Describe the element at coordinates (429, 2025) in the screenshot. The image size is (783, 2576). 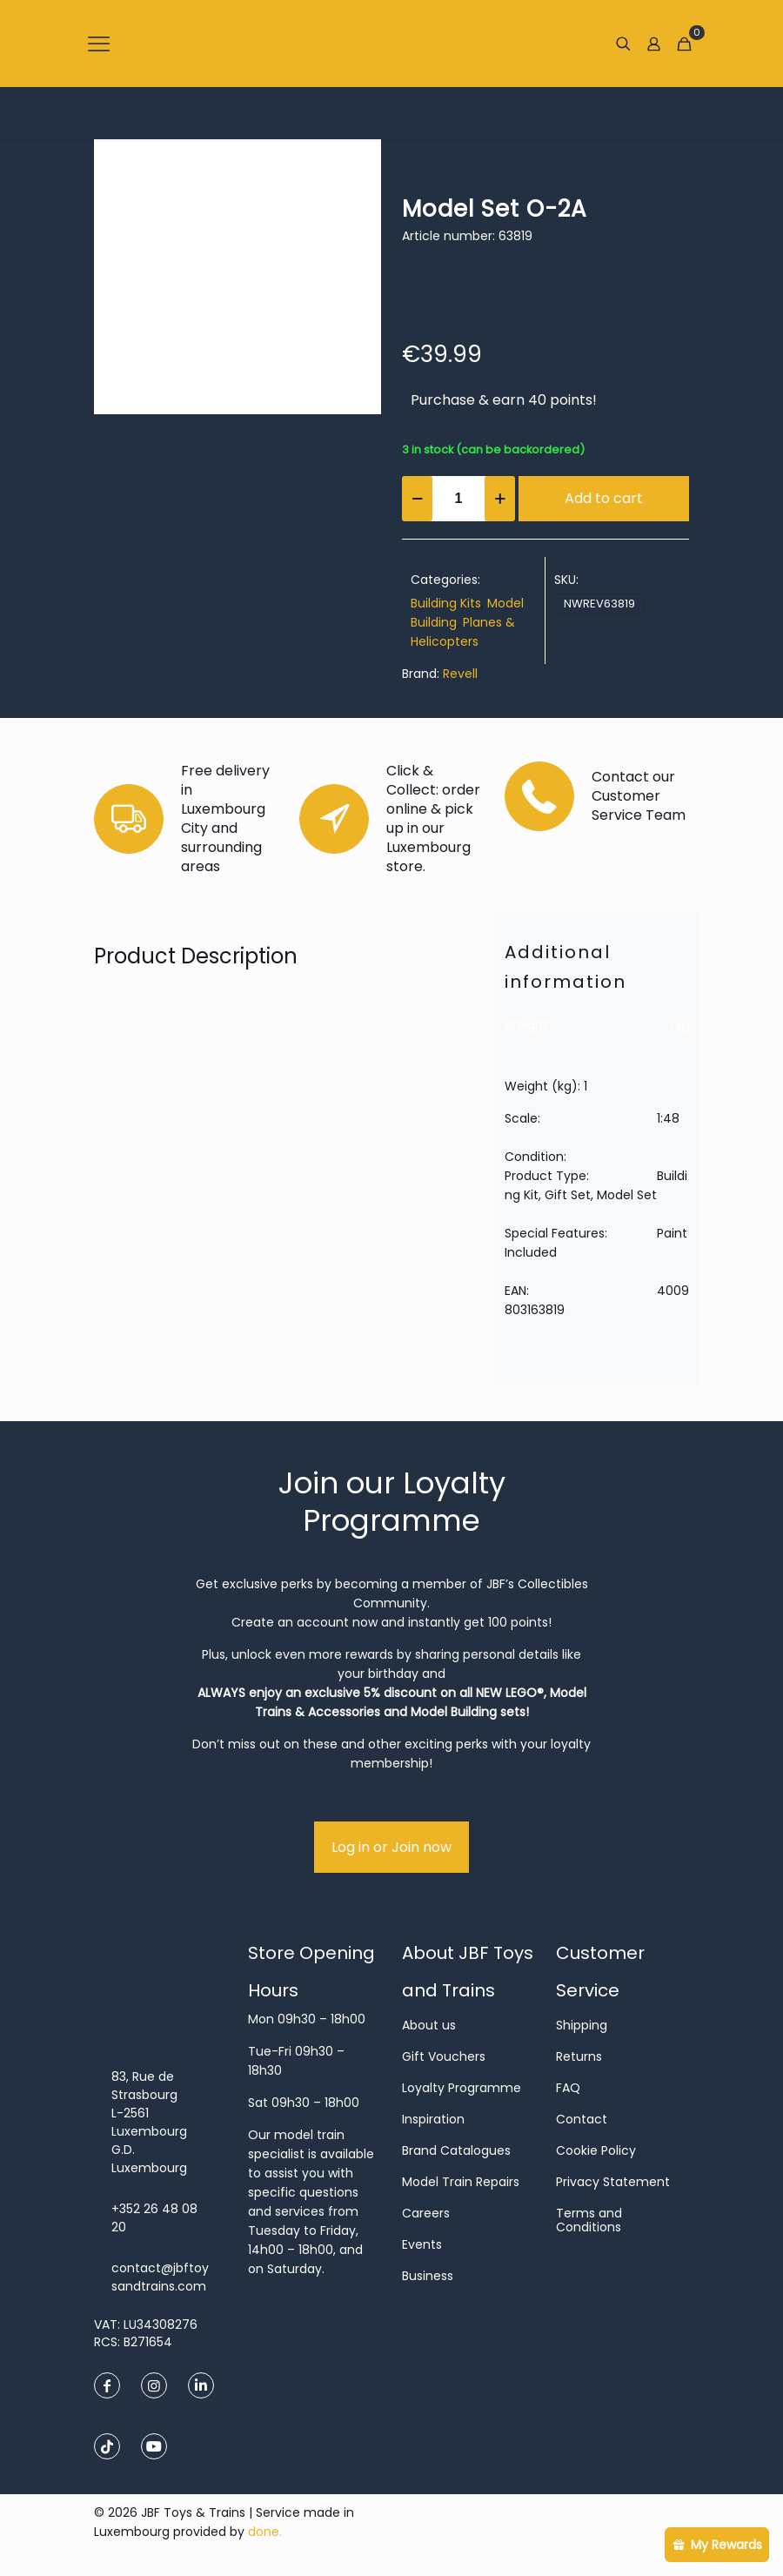
I see `About us` at that location.